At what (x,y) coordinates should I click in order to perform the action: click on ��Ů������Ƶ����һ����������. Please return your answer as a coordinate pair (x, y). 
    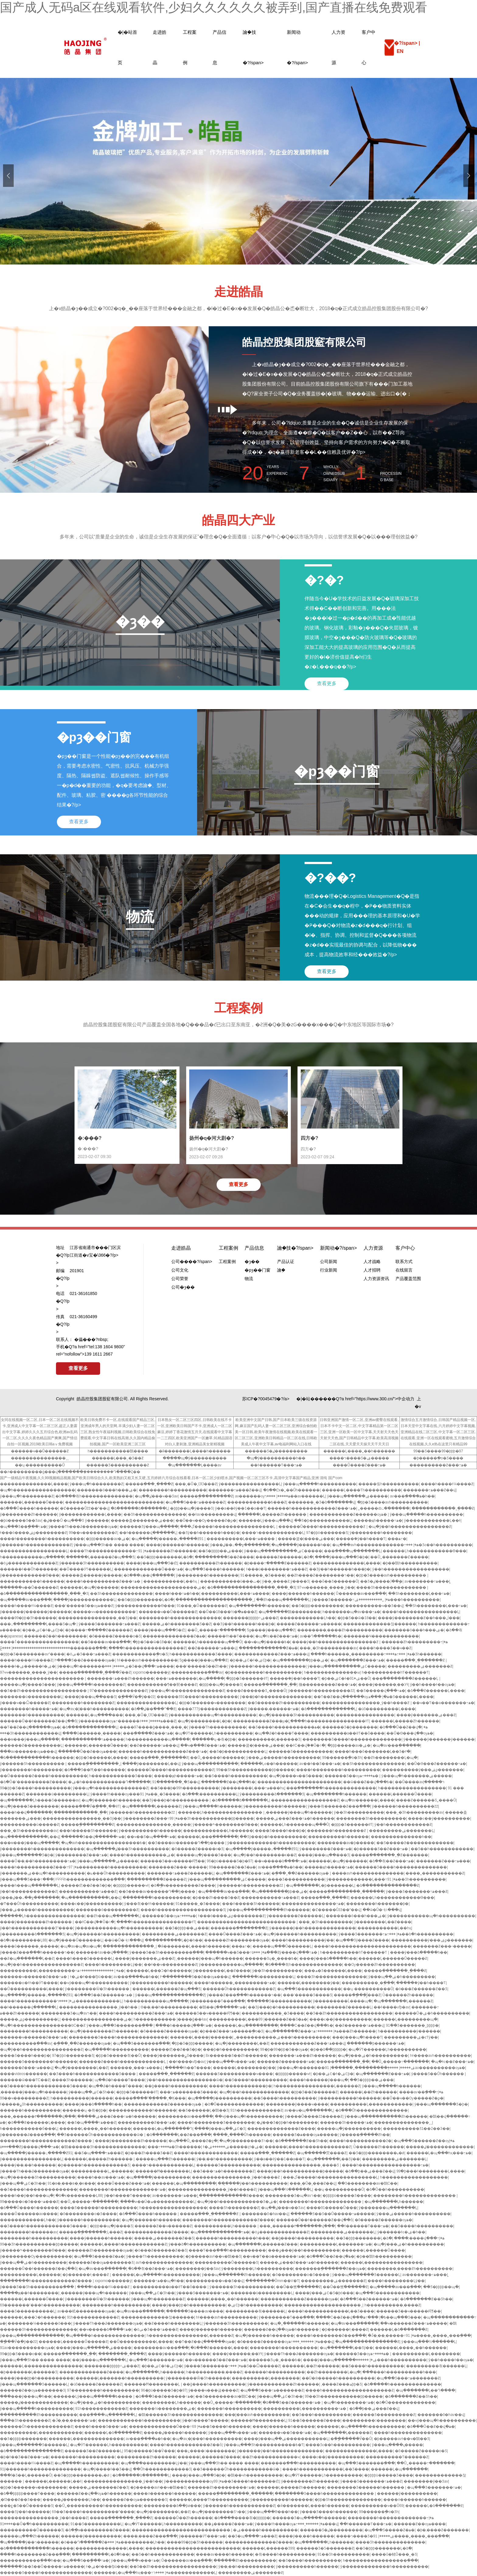
    Looking at the image, I should click on (43, 1776).